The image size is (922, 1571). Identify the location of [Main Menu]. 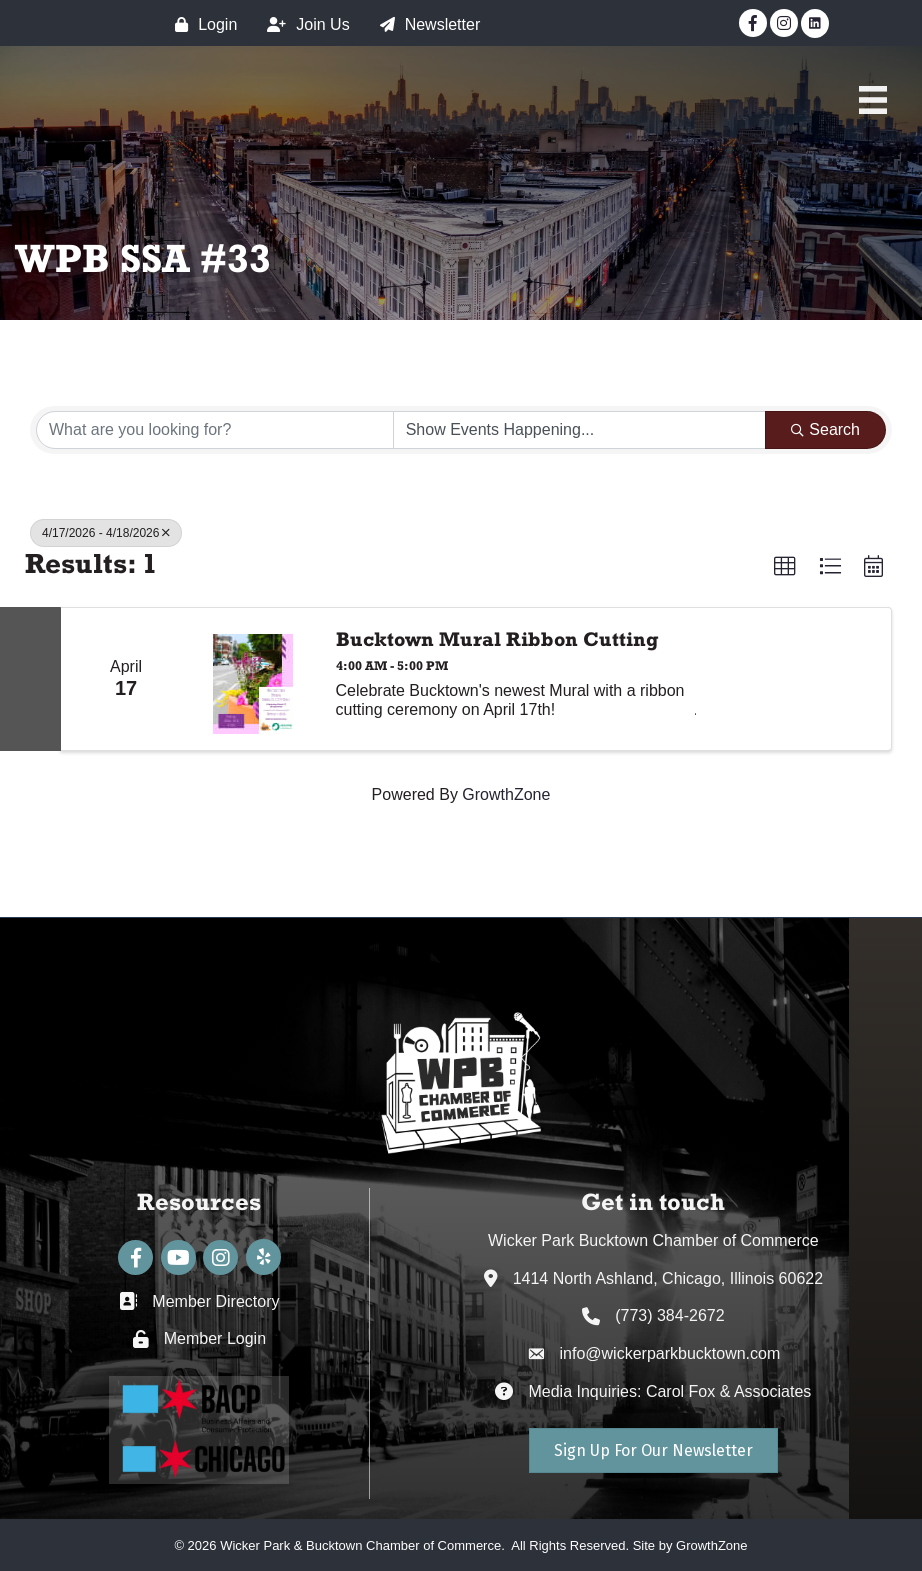
(873, 100).